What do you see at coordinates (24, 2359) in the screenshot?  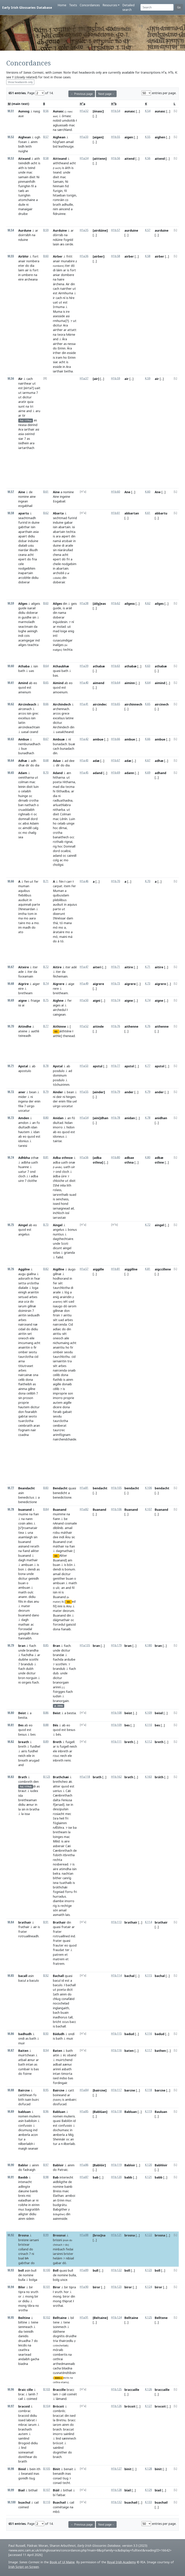 I see `andaibh` at bounding box center [24, 2359].